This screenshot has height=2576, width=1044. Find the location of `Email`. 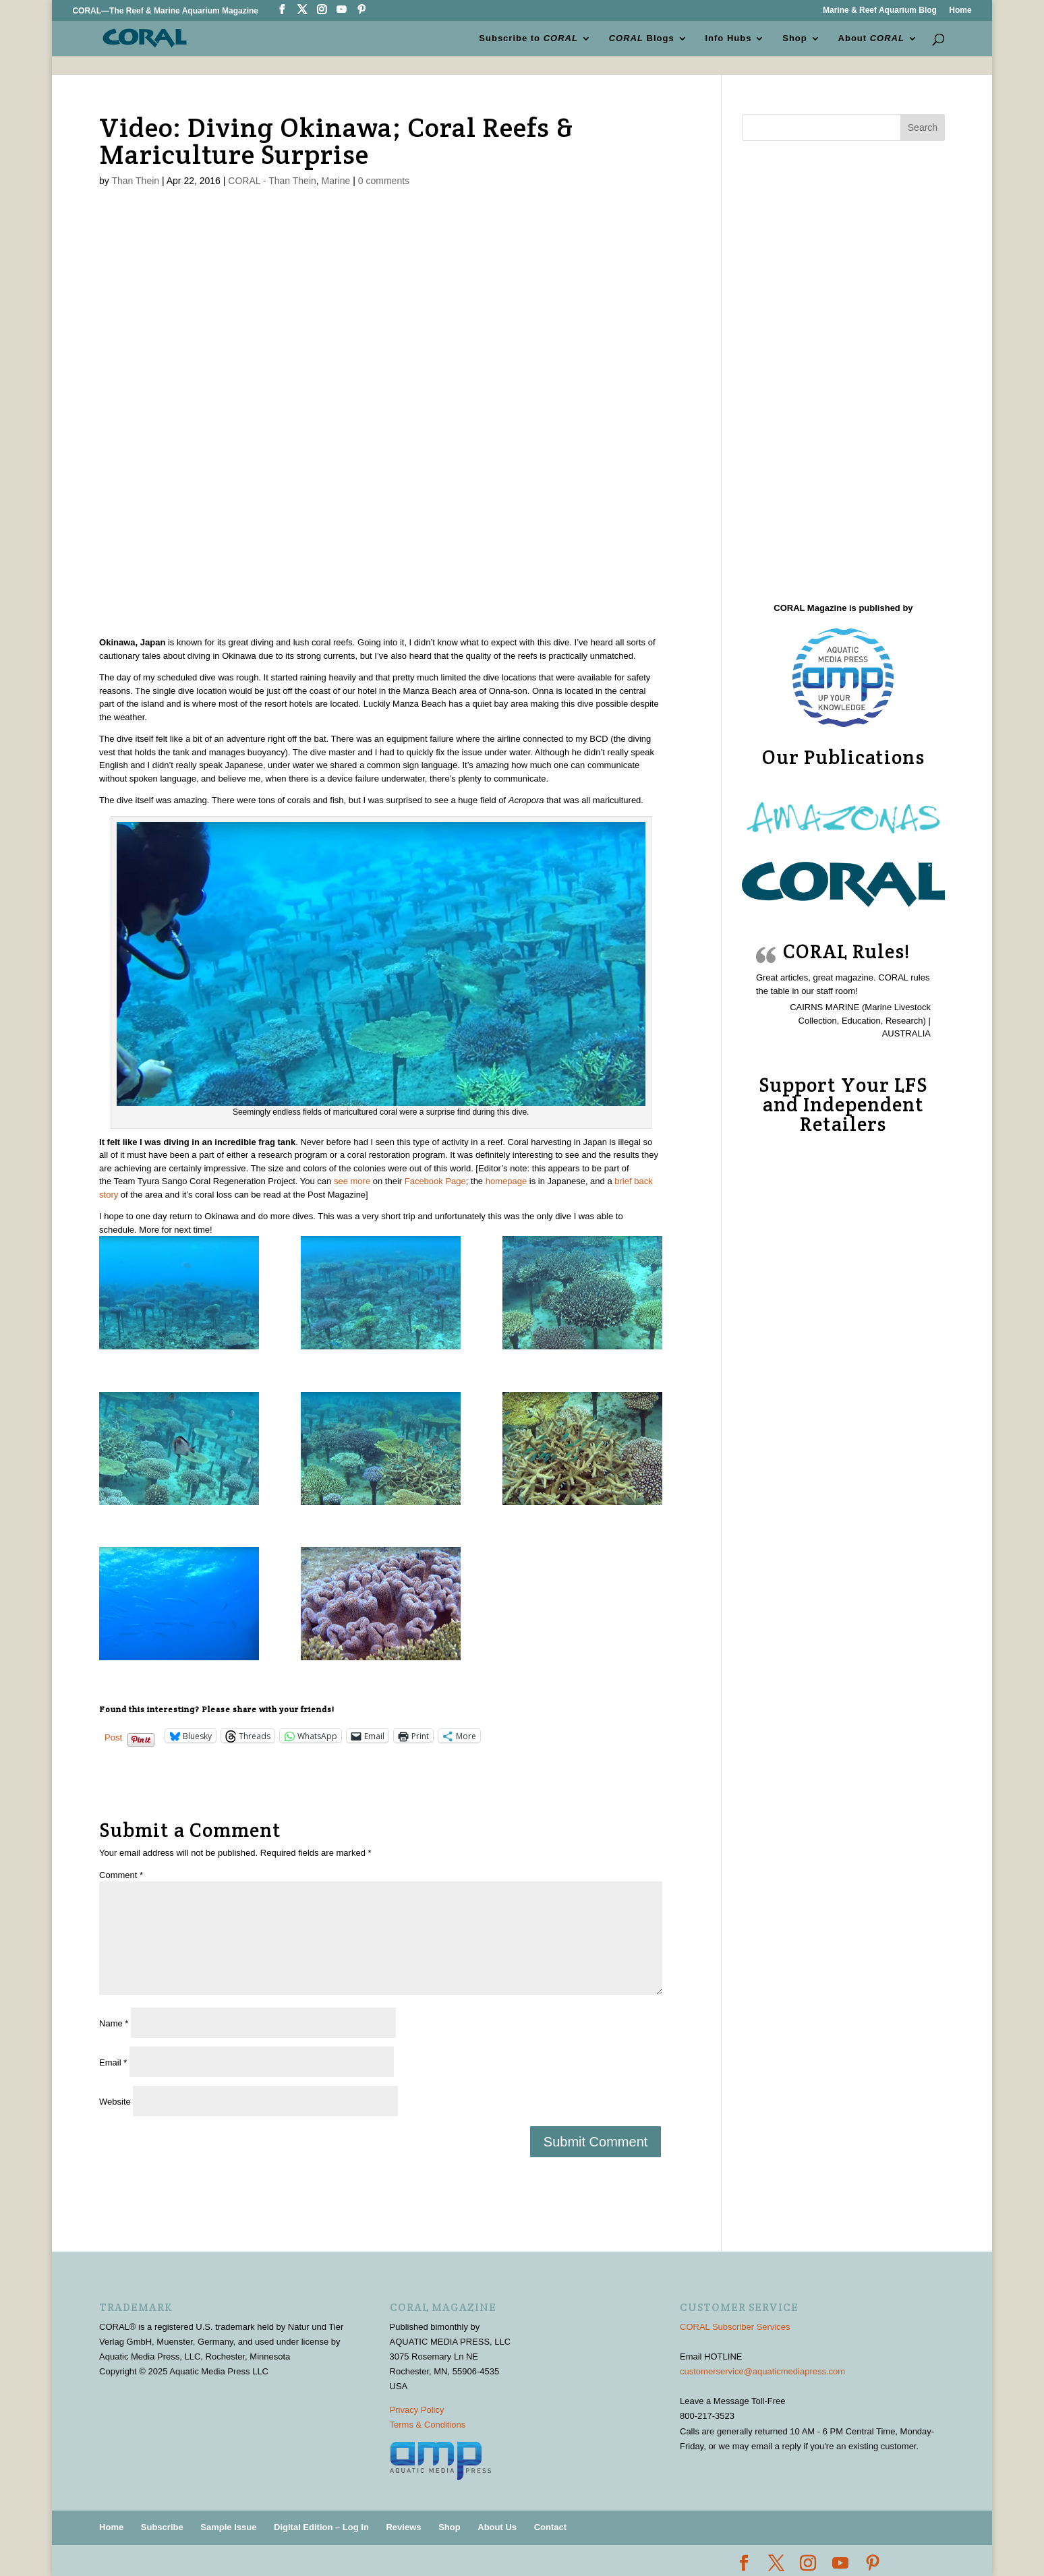

Email is located at coordinates (113, 2062).